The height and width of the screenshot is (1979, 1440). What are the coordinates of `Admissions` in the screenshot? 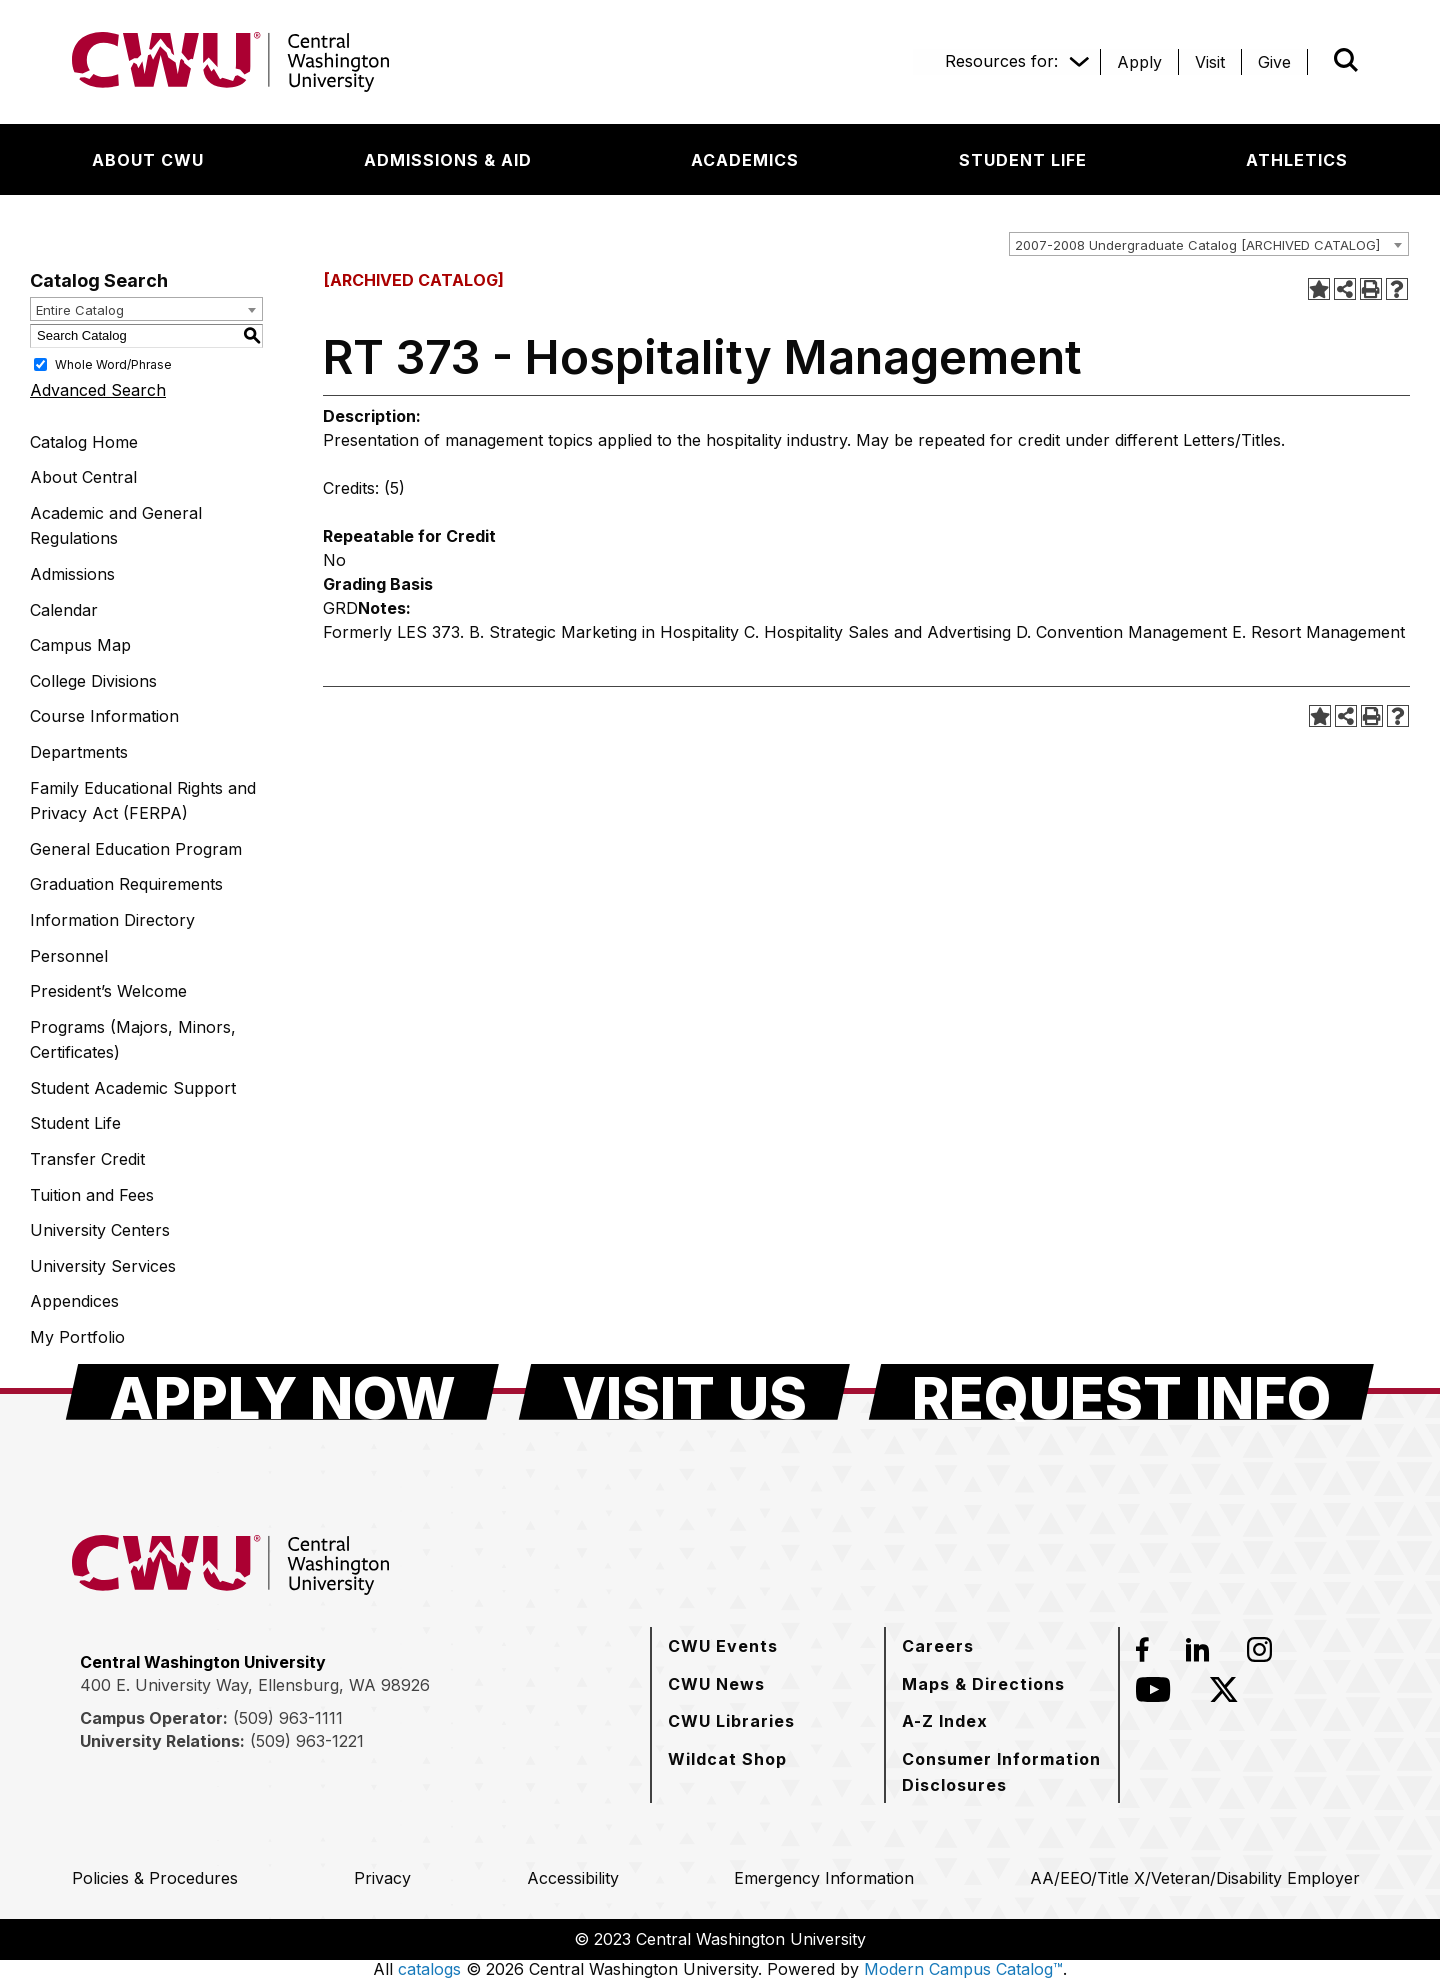 It's located at (72, 574).